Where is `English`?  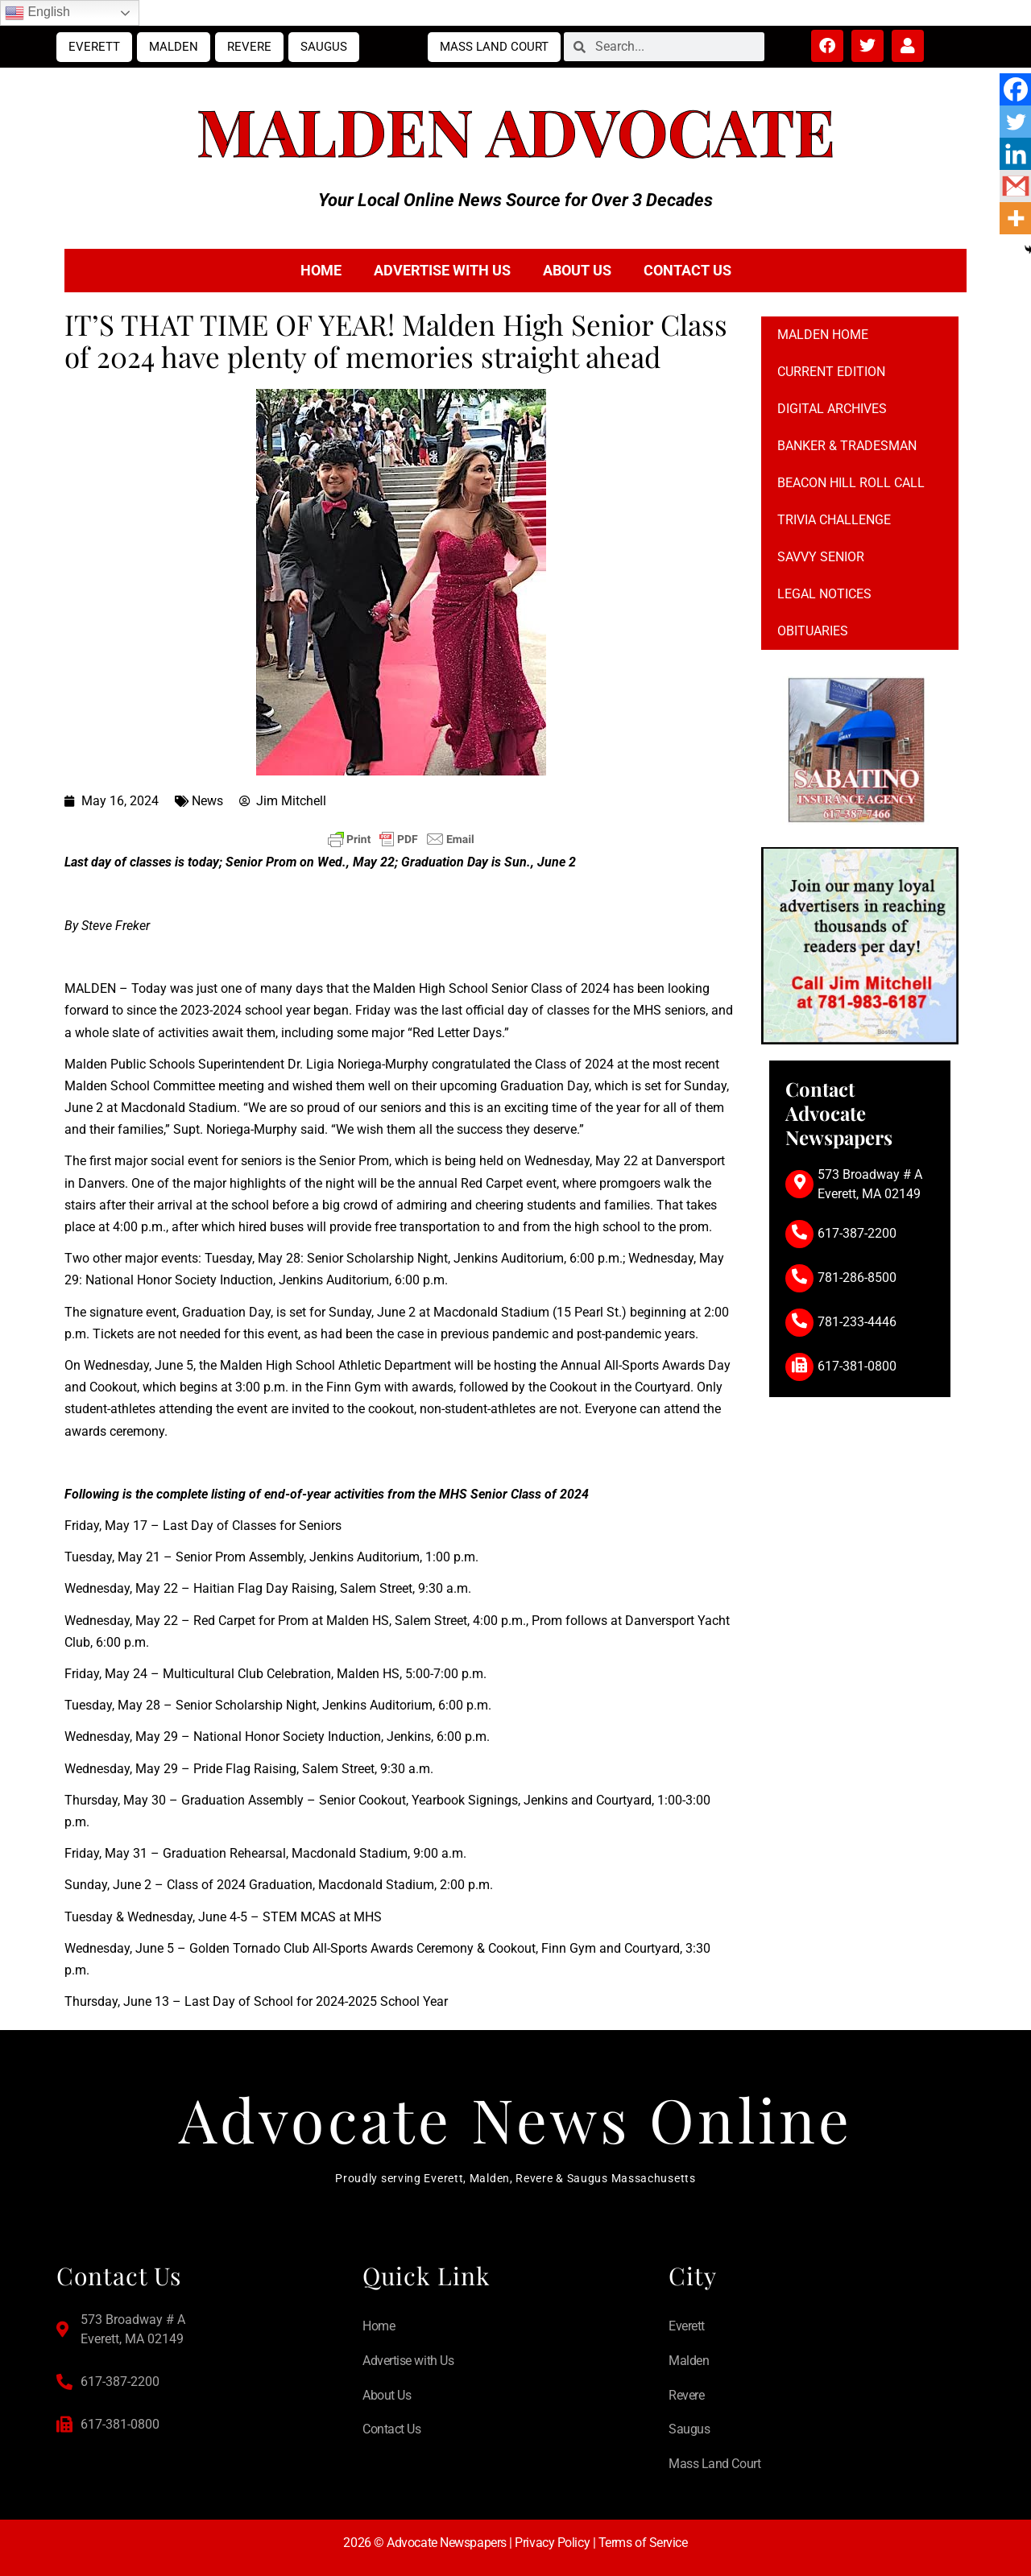
English is located at coordinates (37, 13).